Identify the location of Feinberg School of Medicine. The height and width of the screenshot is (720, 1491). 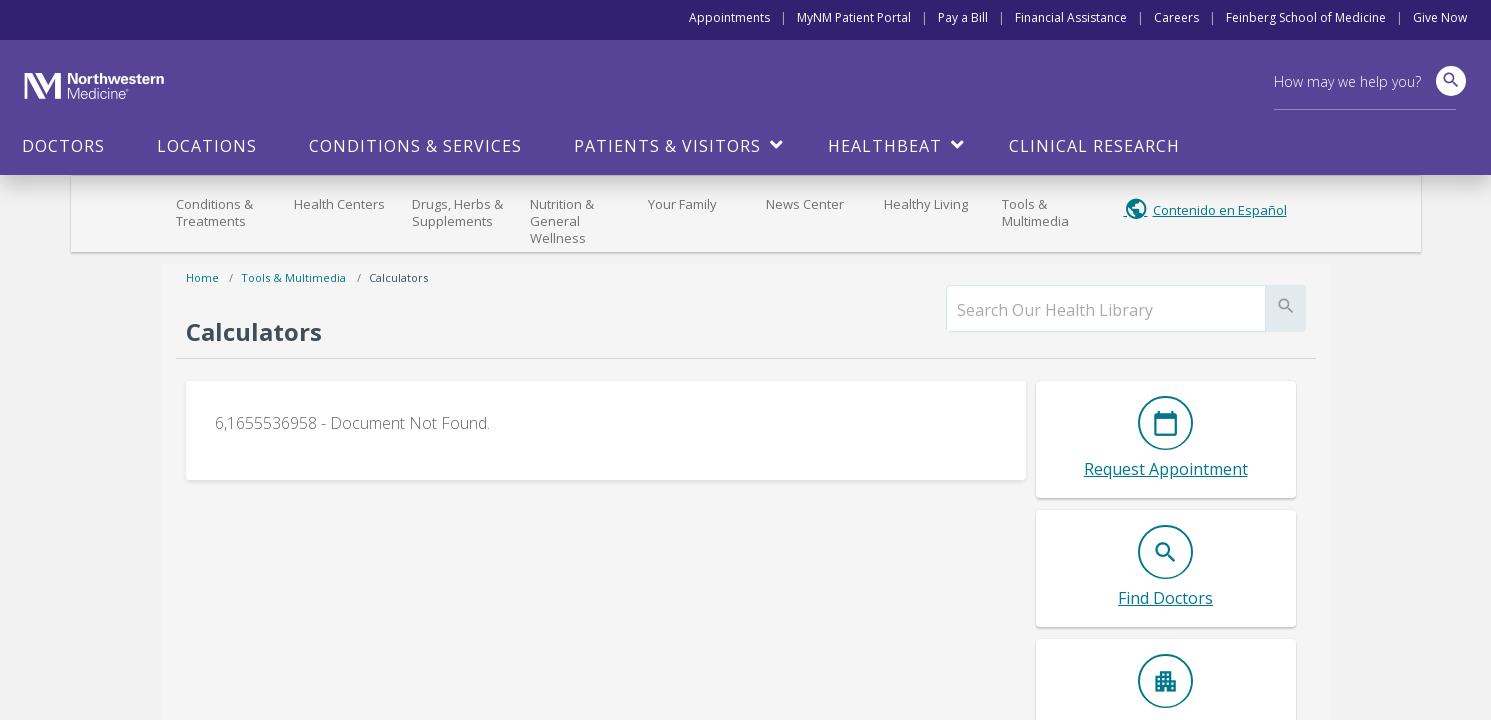
(1306, 17).